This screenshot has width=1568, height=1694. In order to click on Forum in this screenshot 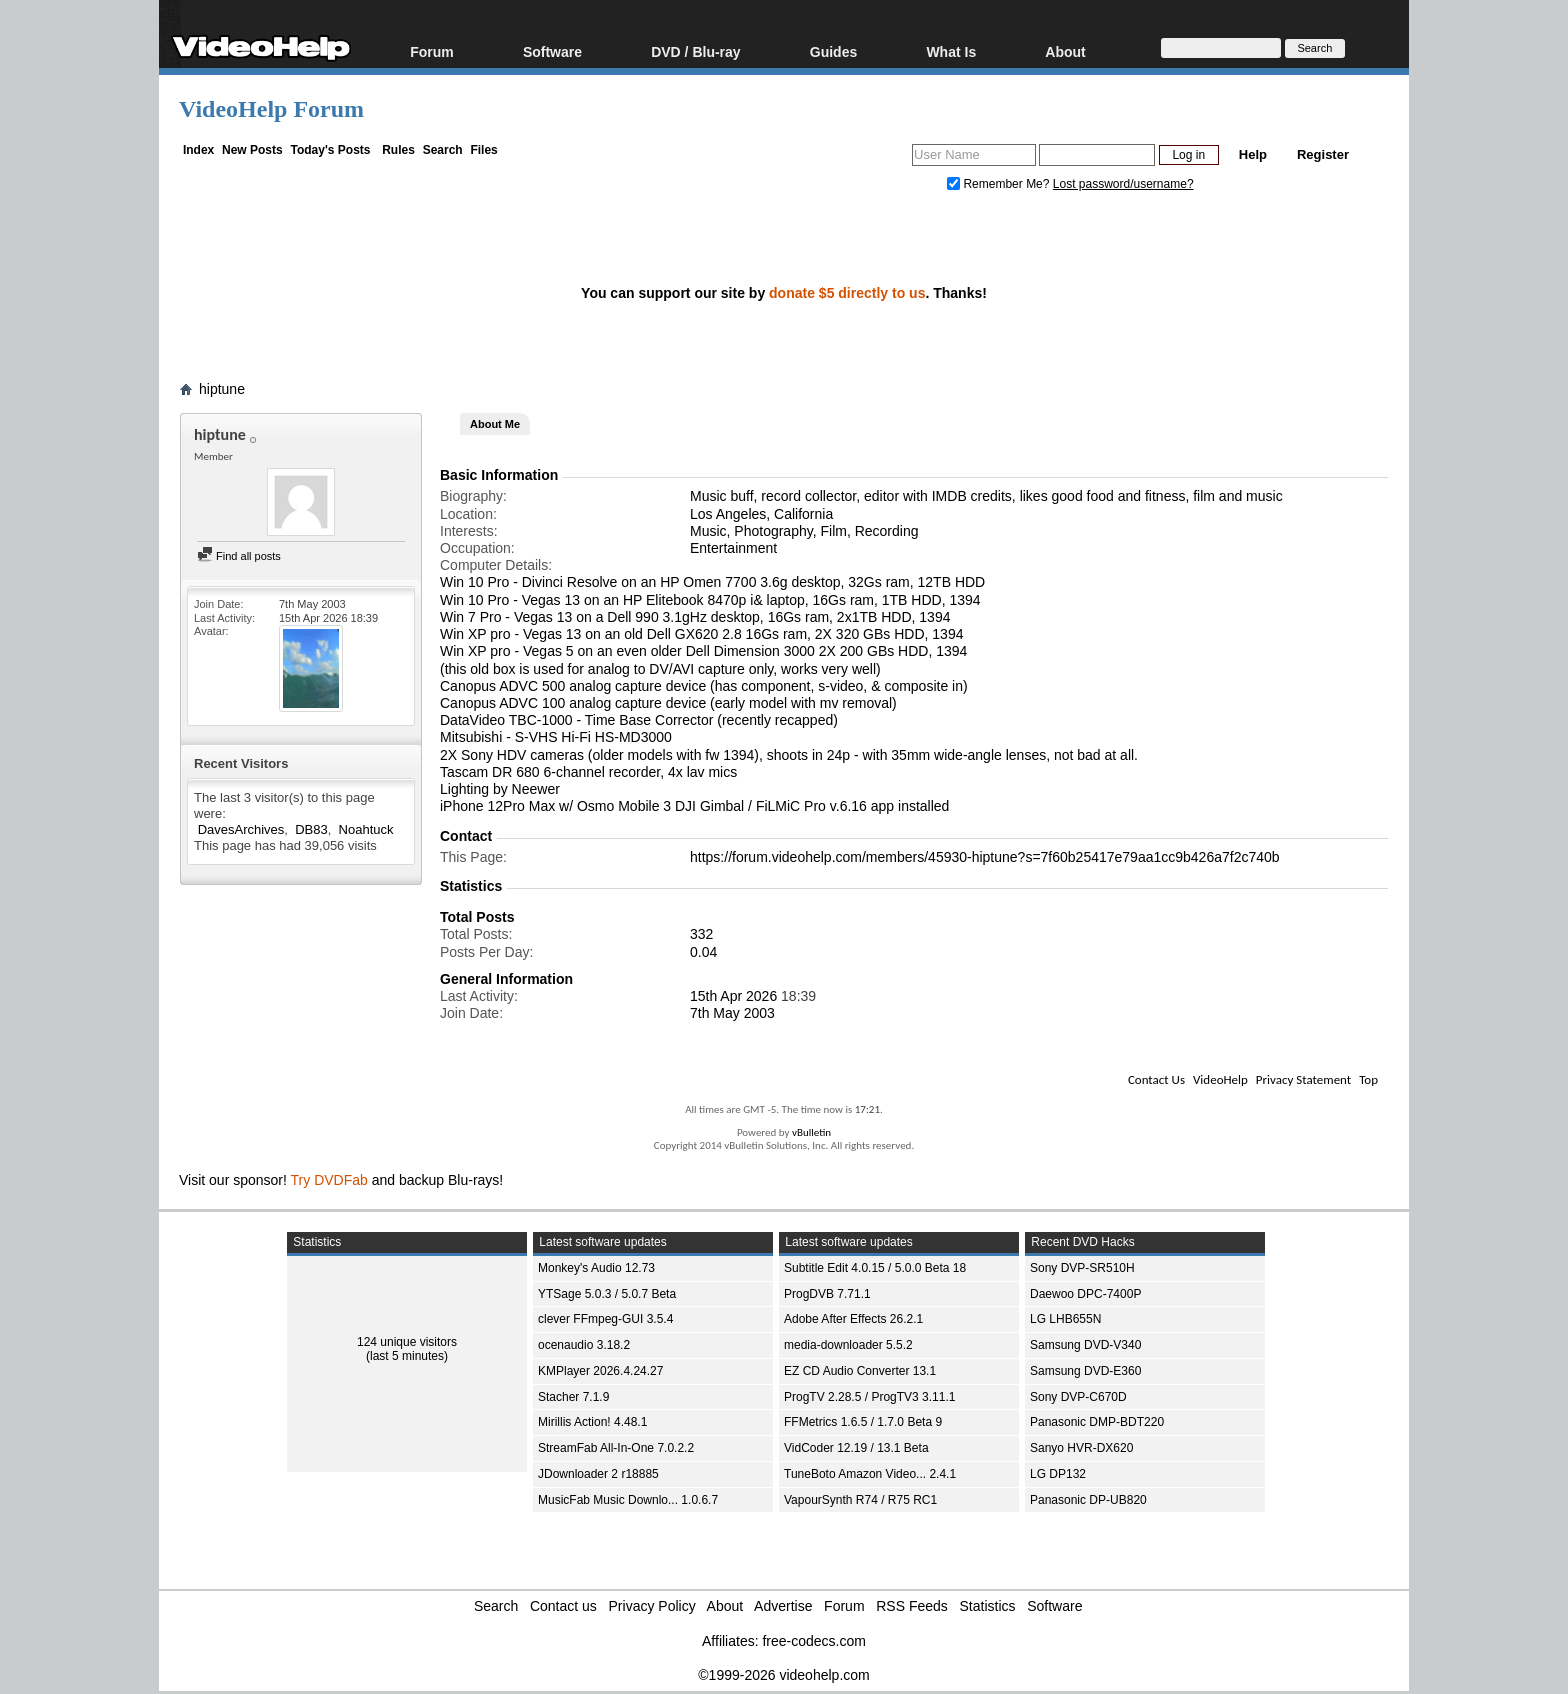, I will do `click(432, 51)`.